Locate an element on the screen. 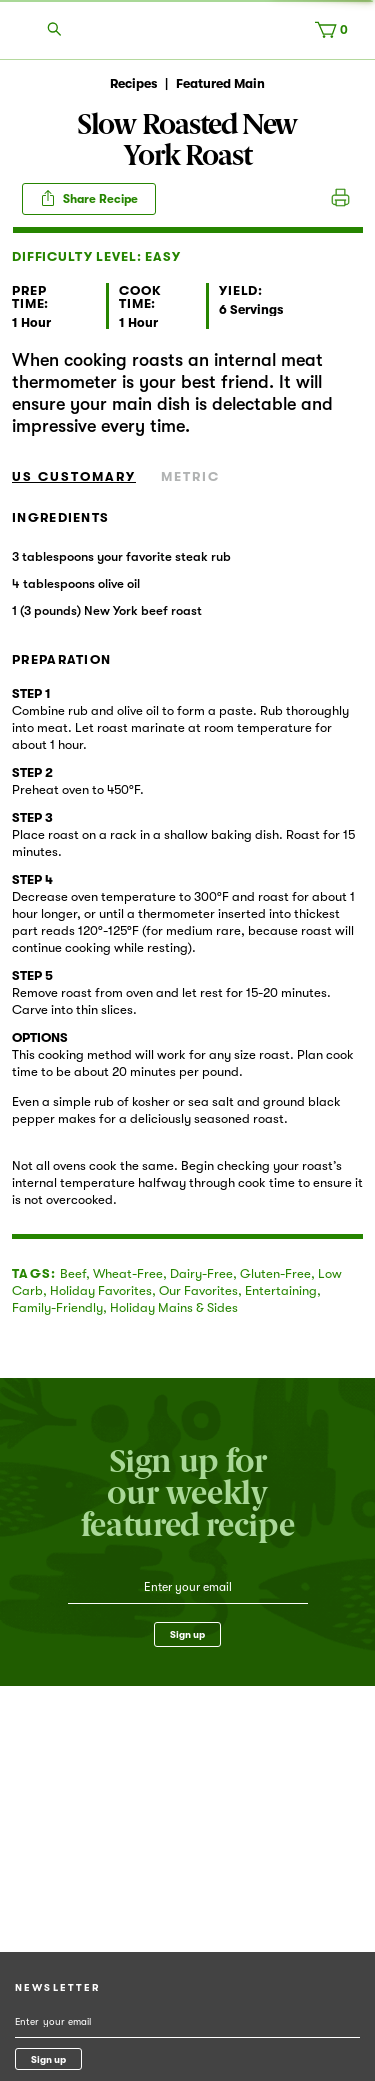  Holiday Mains & Sides is located at coordinates (174, 1307).